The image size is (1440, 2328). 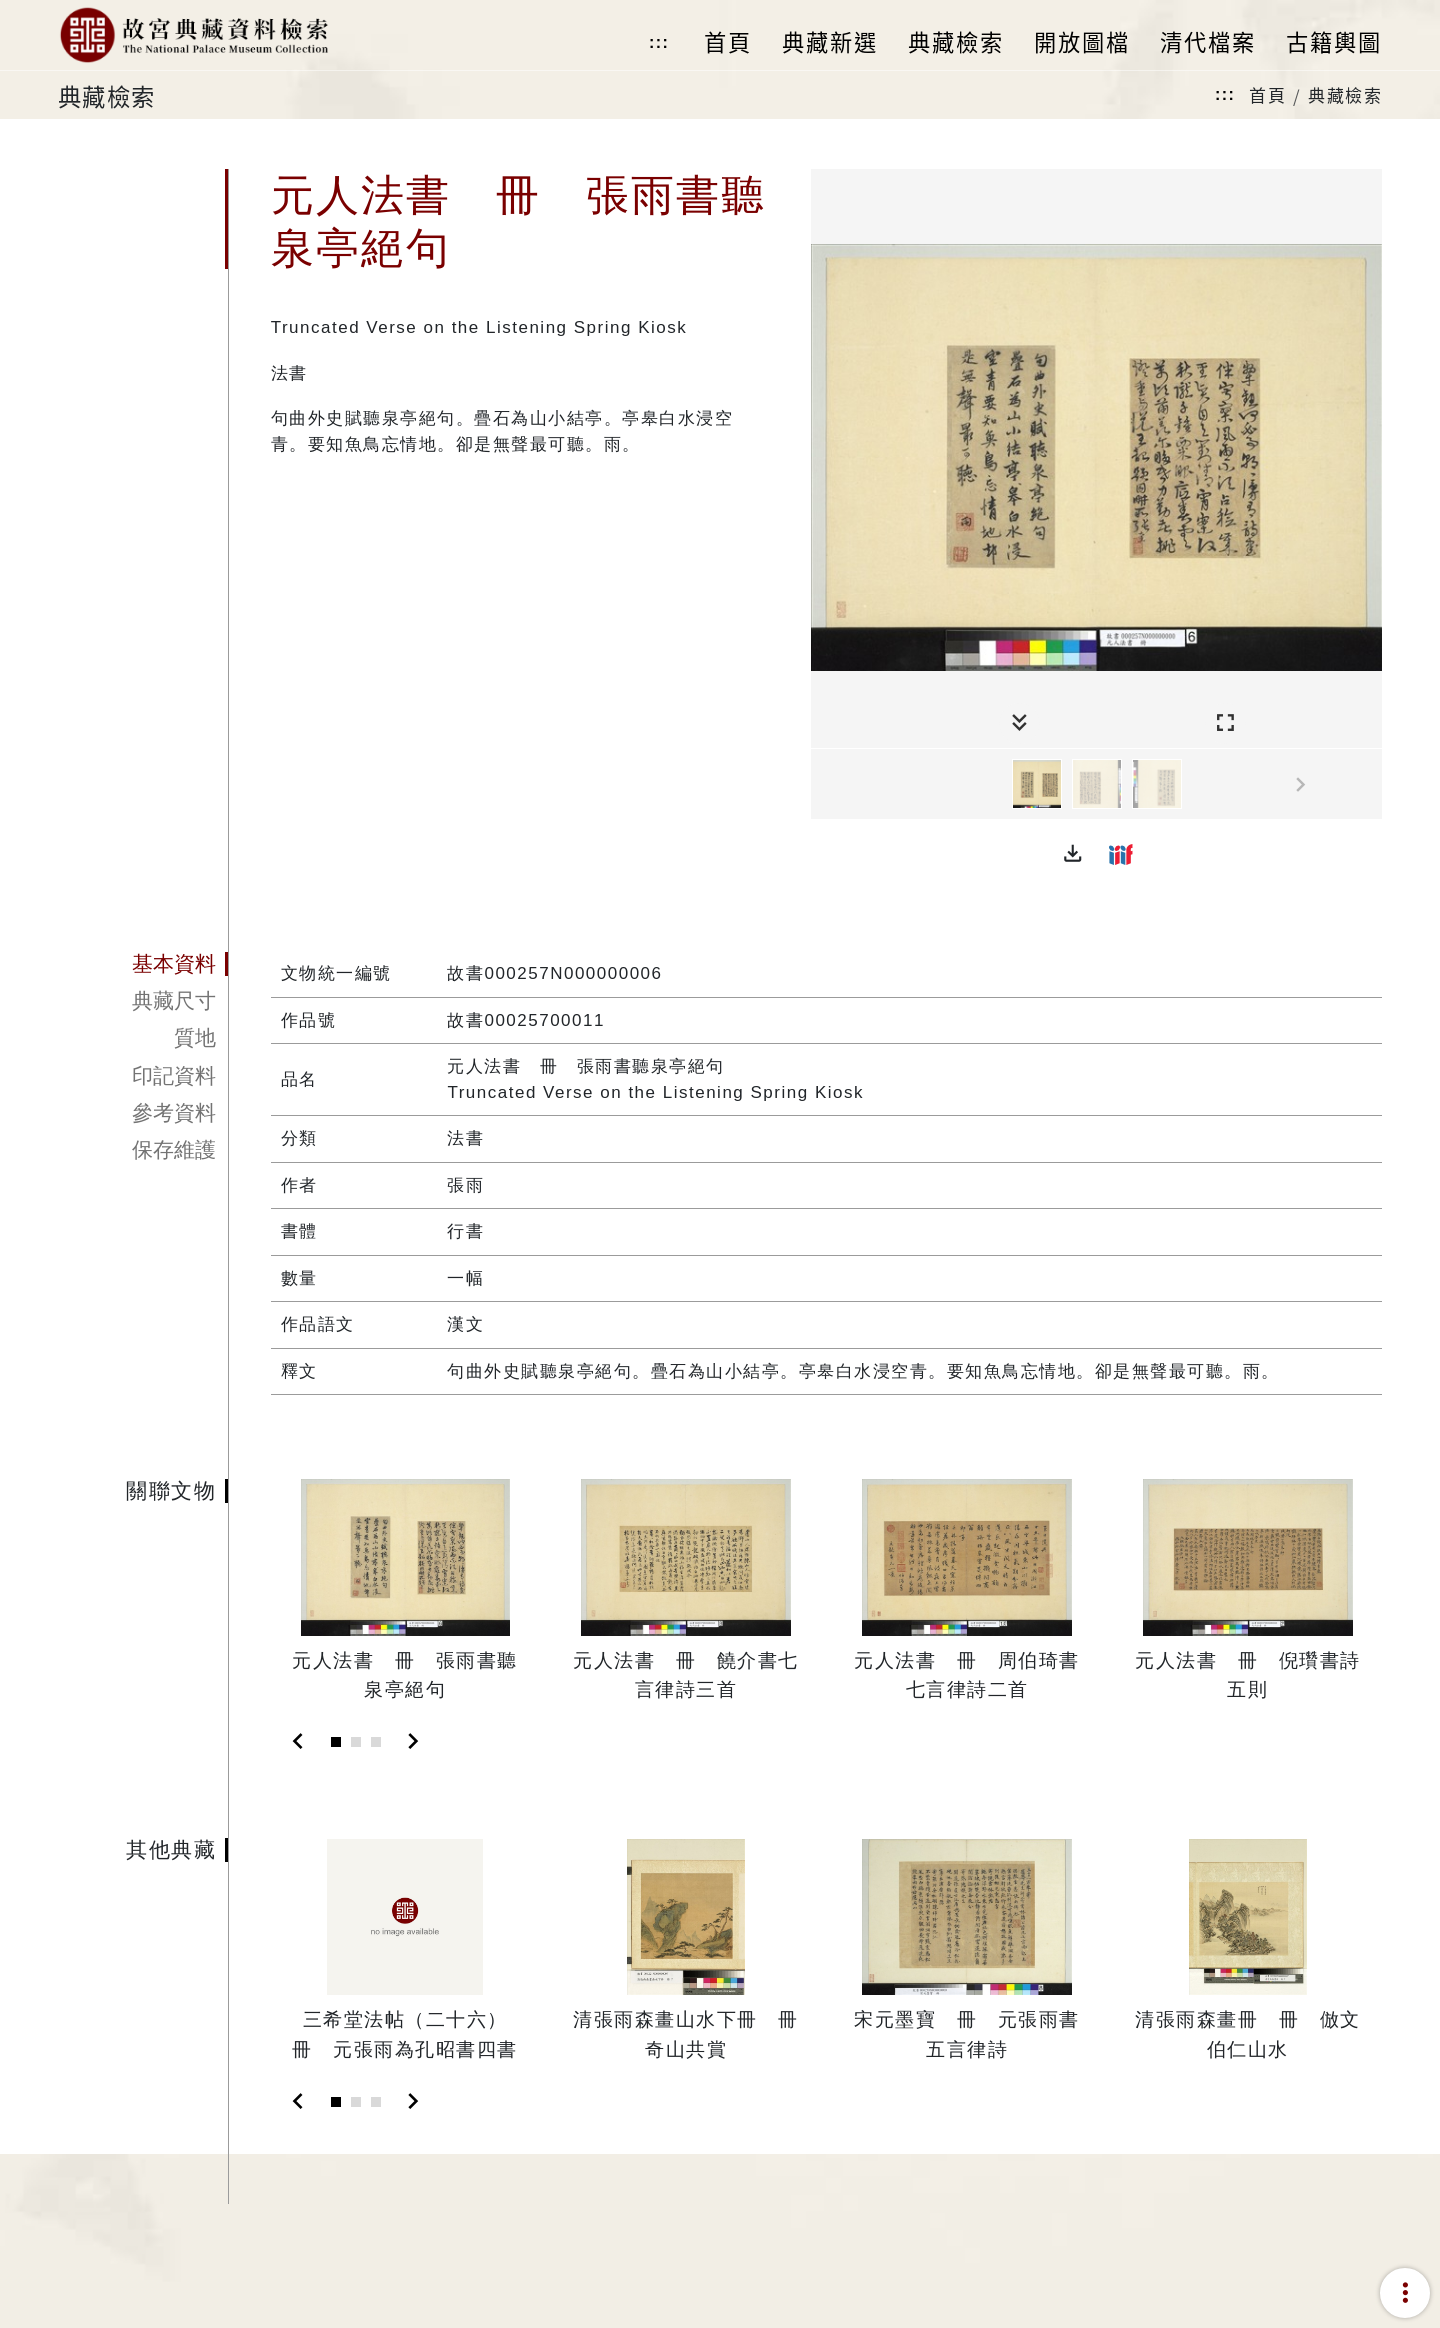 What do you see at coordinates (376, 1742) in the screenshot?
I see `[Slide 3]` at bounding box center [376, 1742].